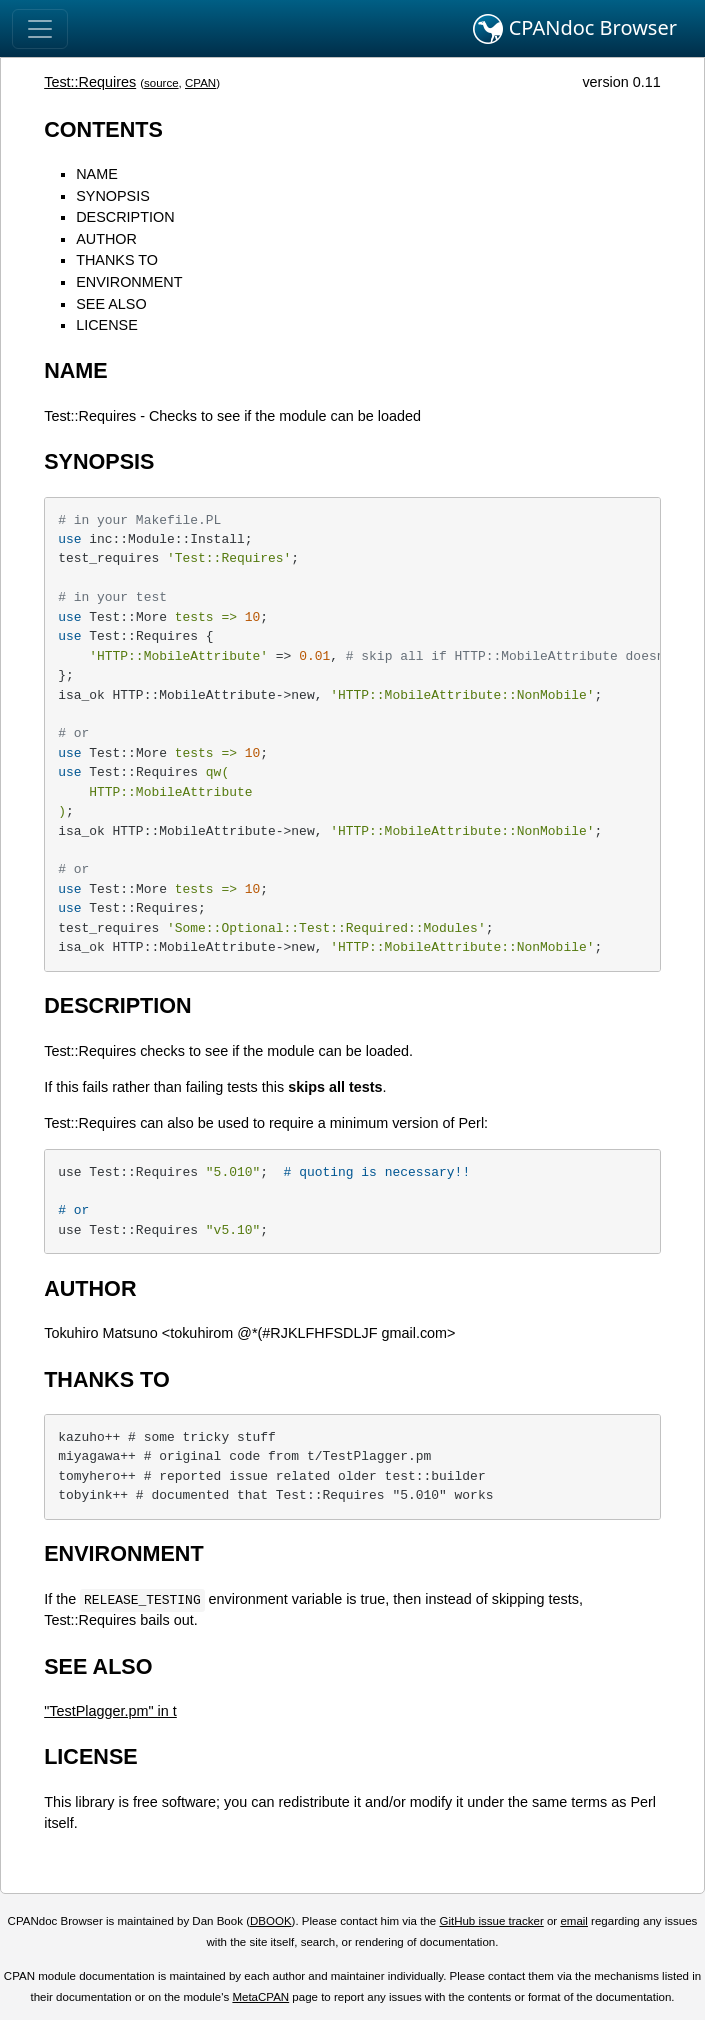 Image resolution: width=705 pixels, height=2020 pixels. Describe the element at coordinates (113, 196) in the screenshot. I see `SYNOPSIS` at that location.